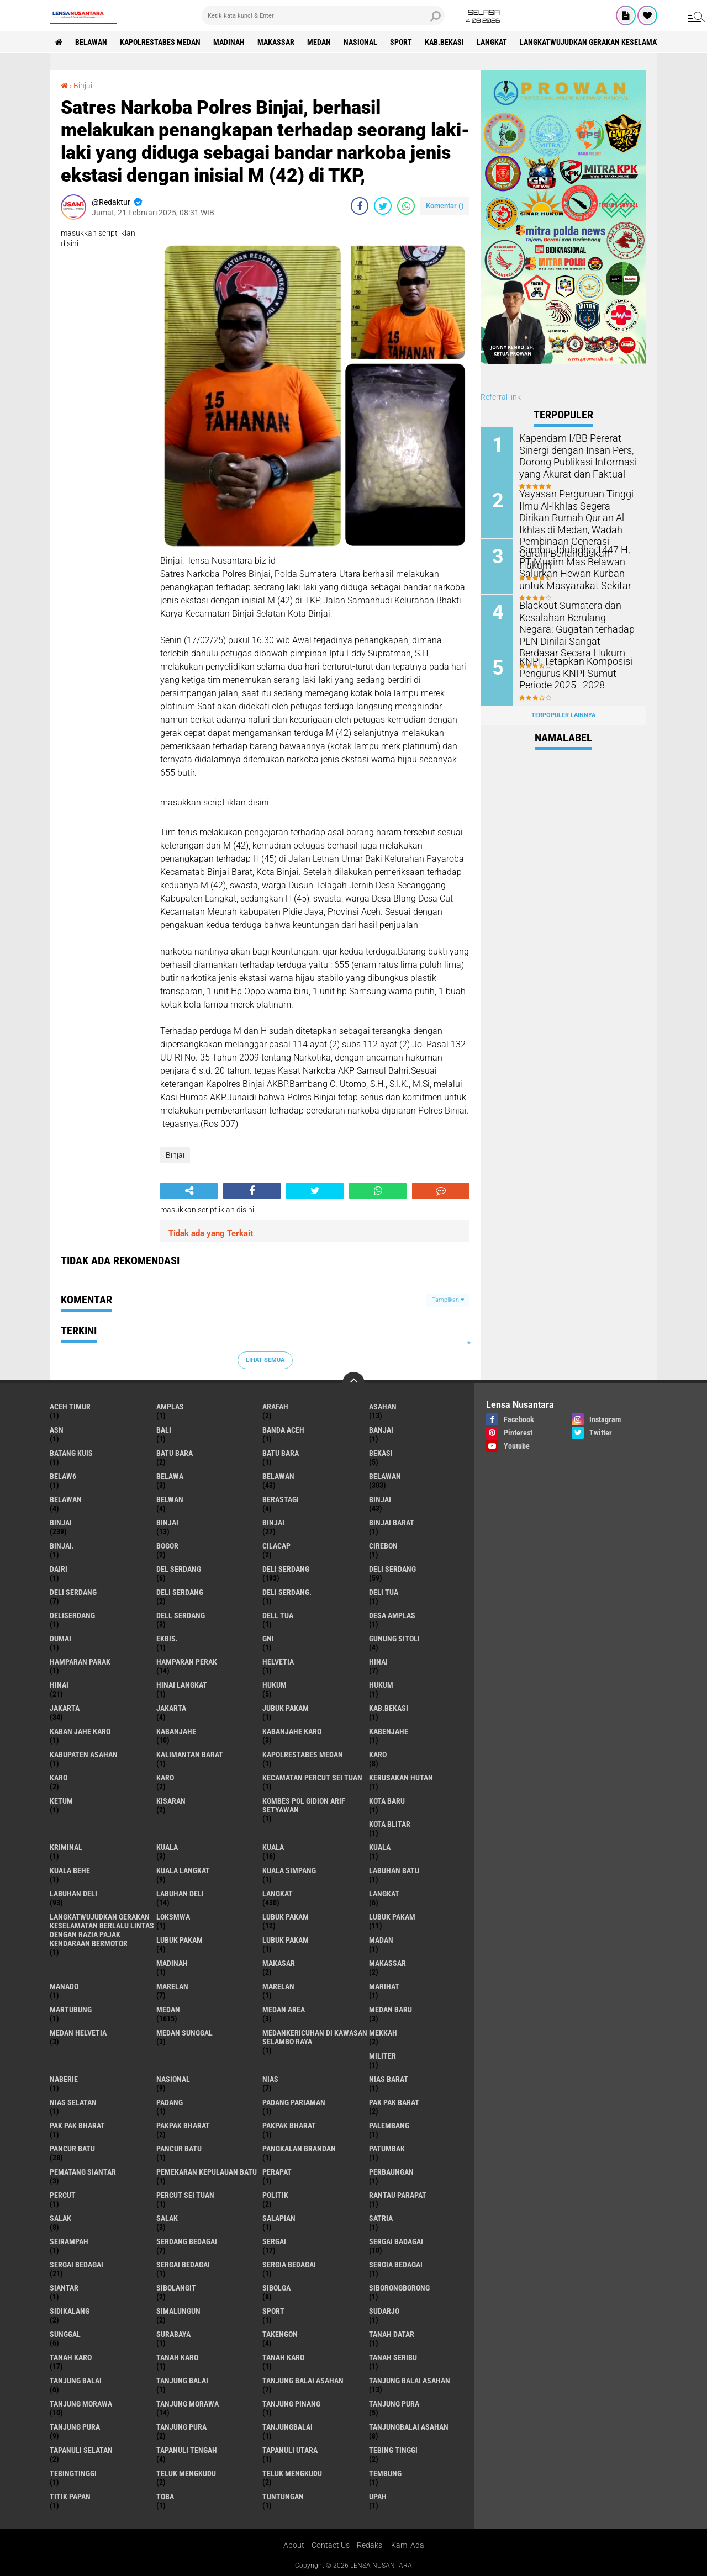  I want to click on teluk mengkudu, so click(186, 2473).